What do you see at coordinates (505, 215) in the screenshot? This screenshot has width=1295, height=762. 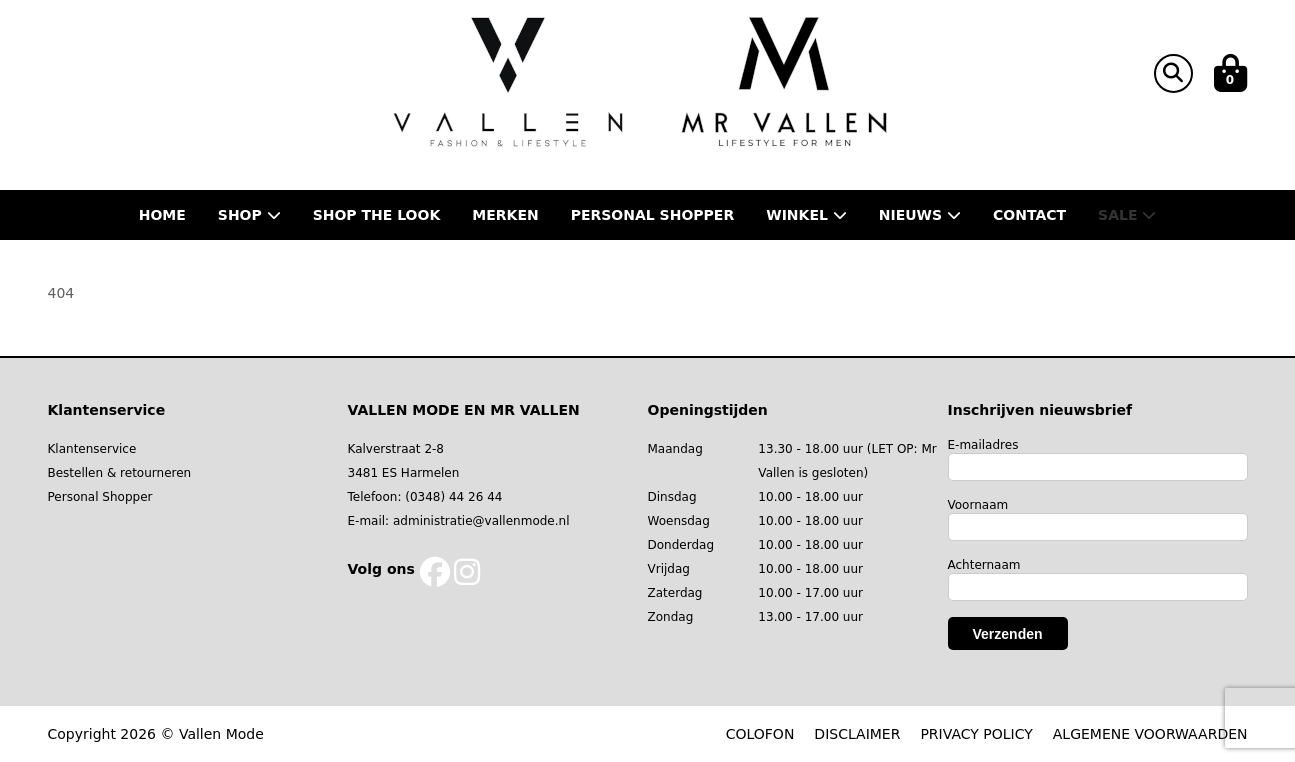 I see `Merken` at bounding box center [505, 215].